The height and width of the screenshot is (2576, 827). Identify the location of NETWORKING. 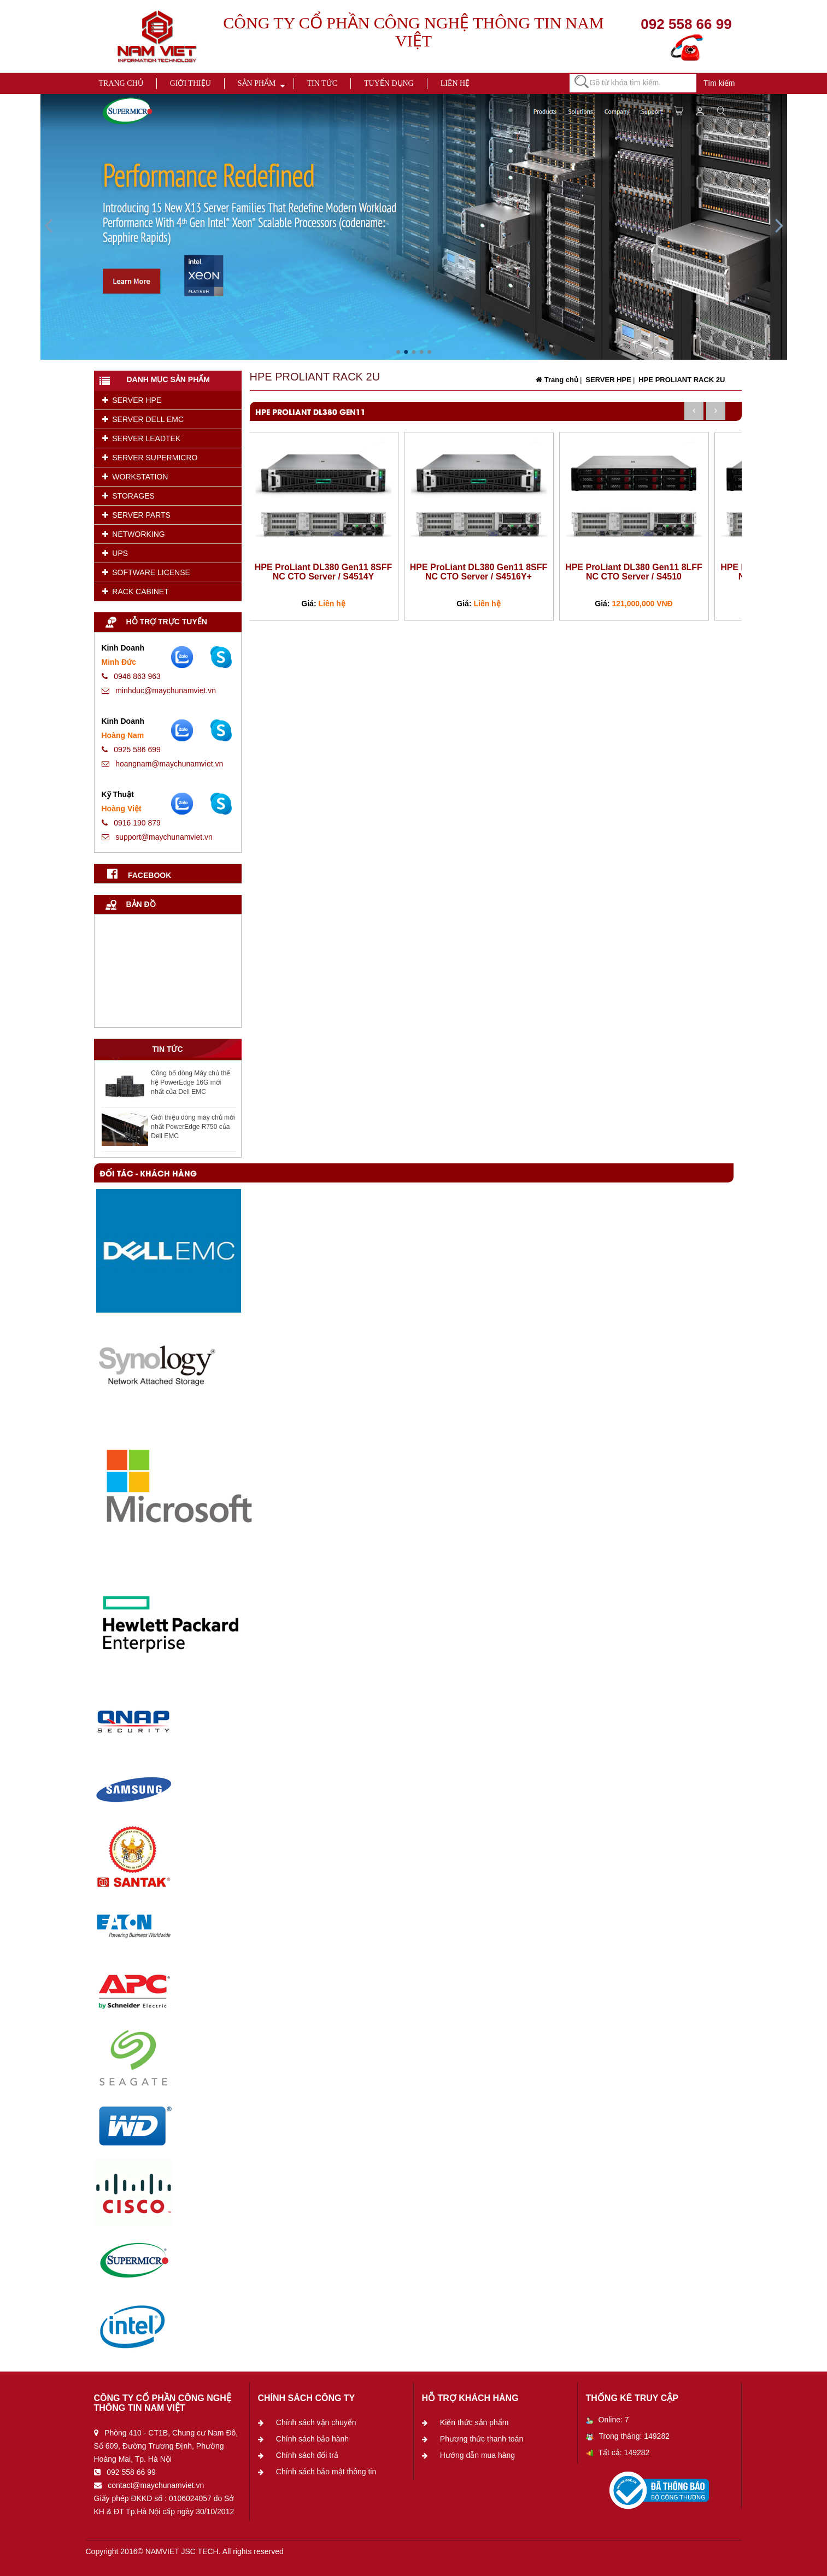
(133, 534).